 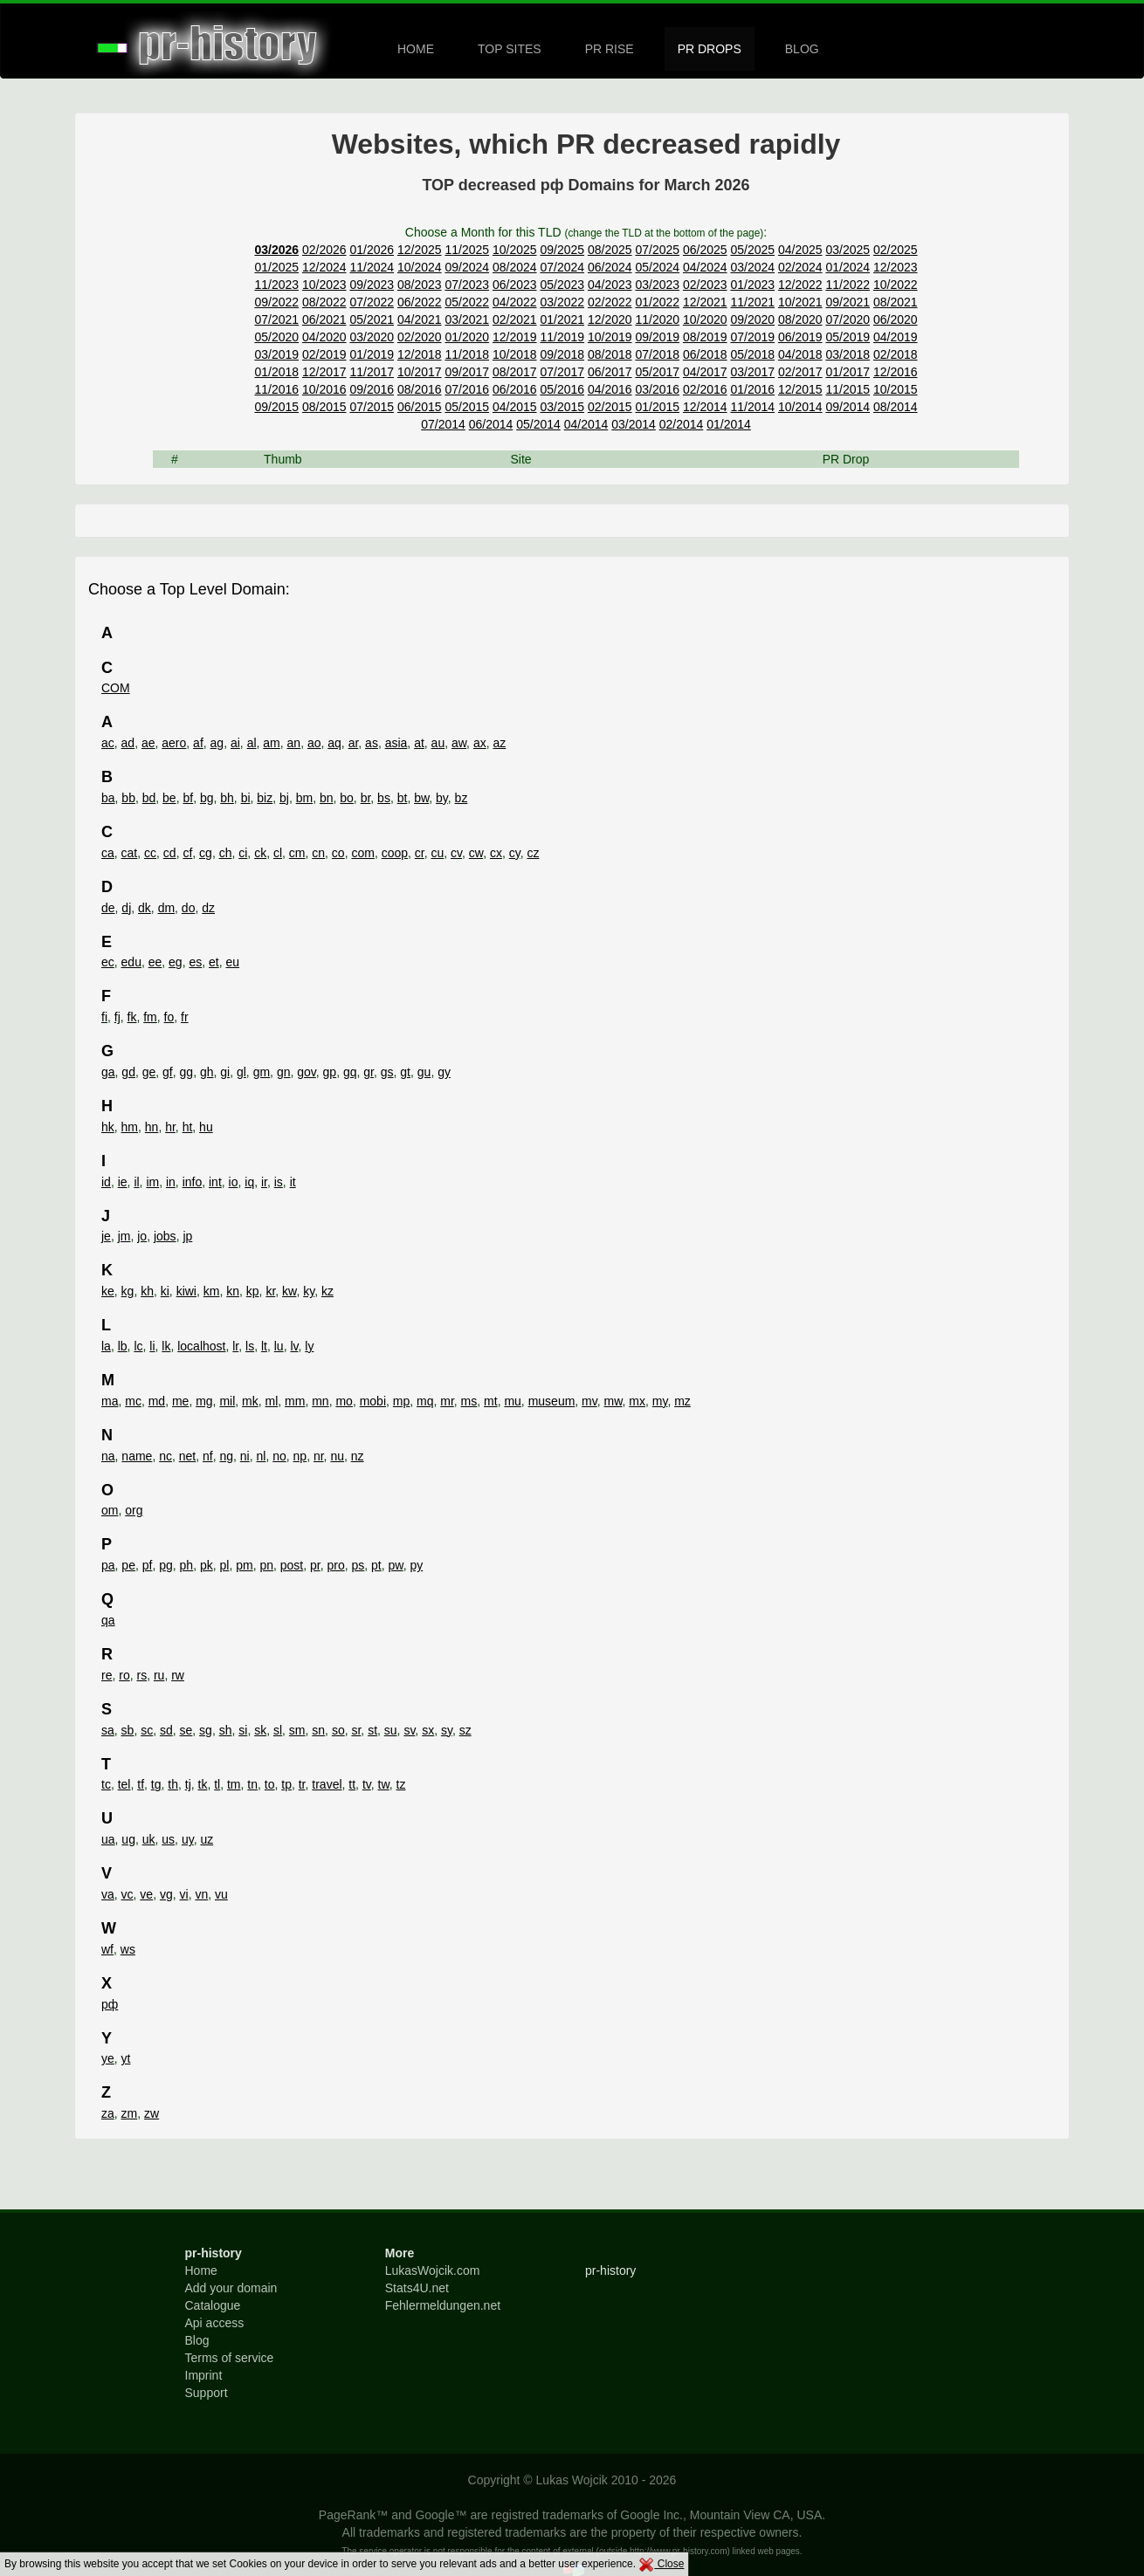 What do you see at coordinates (264, 1182) in the screenshot?
I see `ir` at bounding box center [264, 1182].